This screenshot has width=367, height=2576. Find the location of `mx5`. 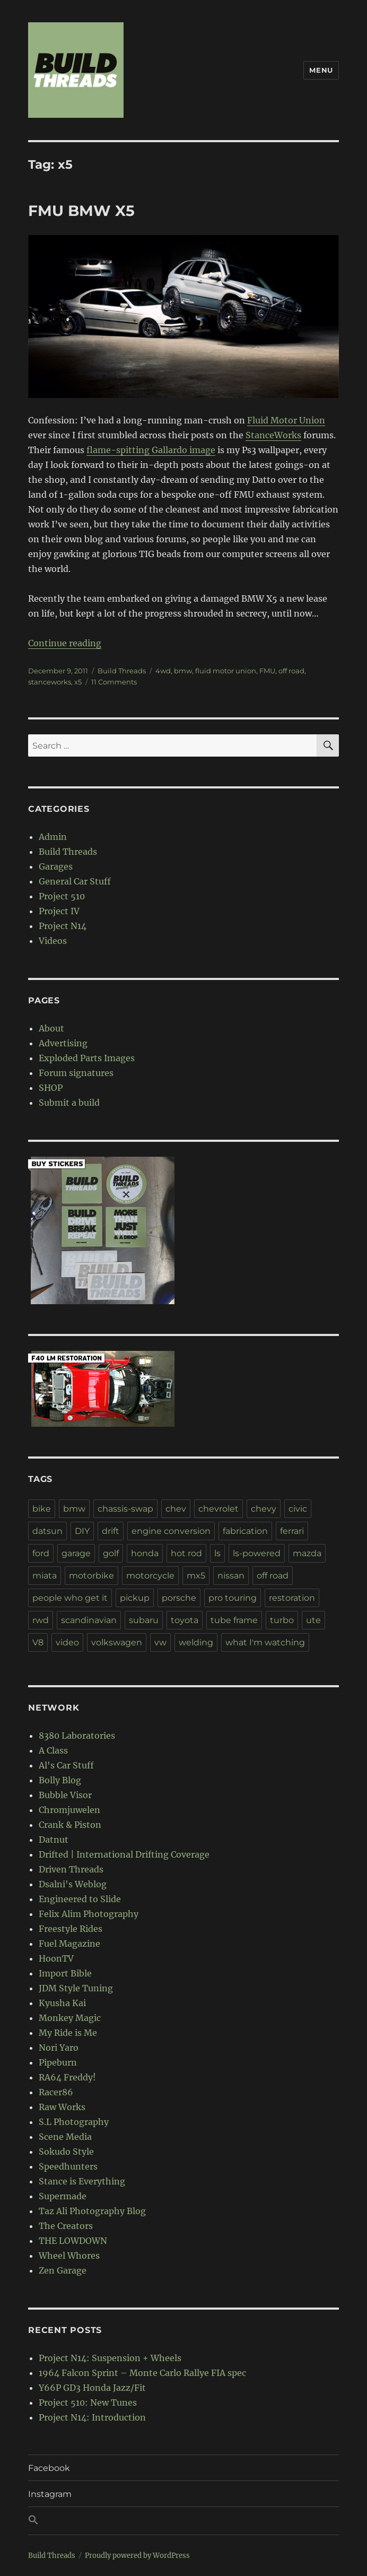

mx5 is located at coordinates (196, 1576).